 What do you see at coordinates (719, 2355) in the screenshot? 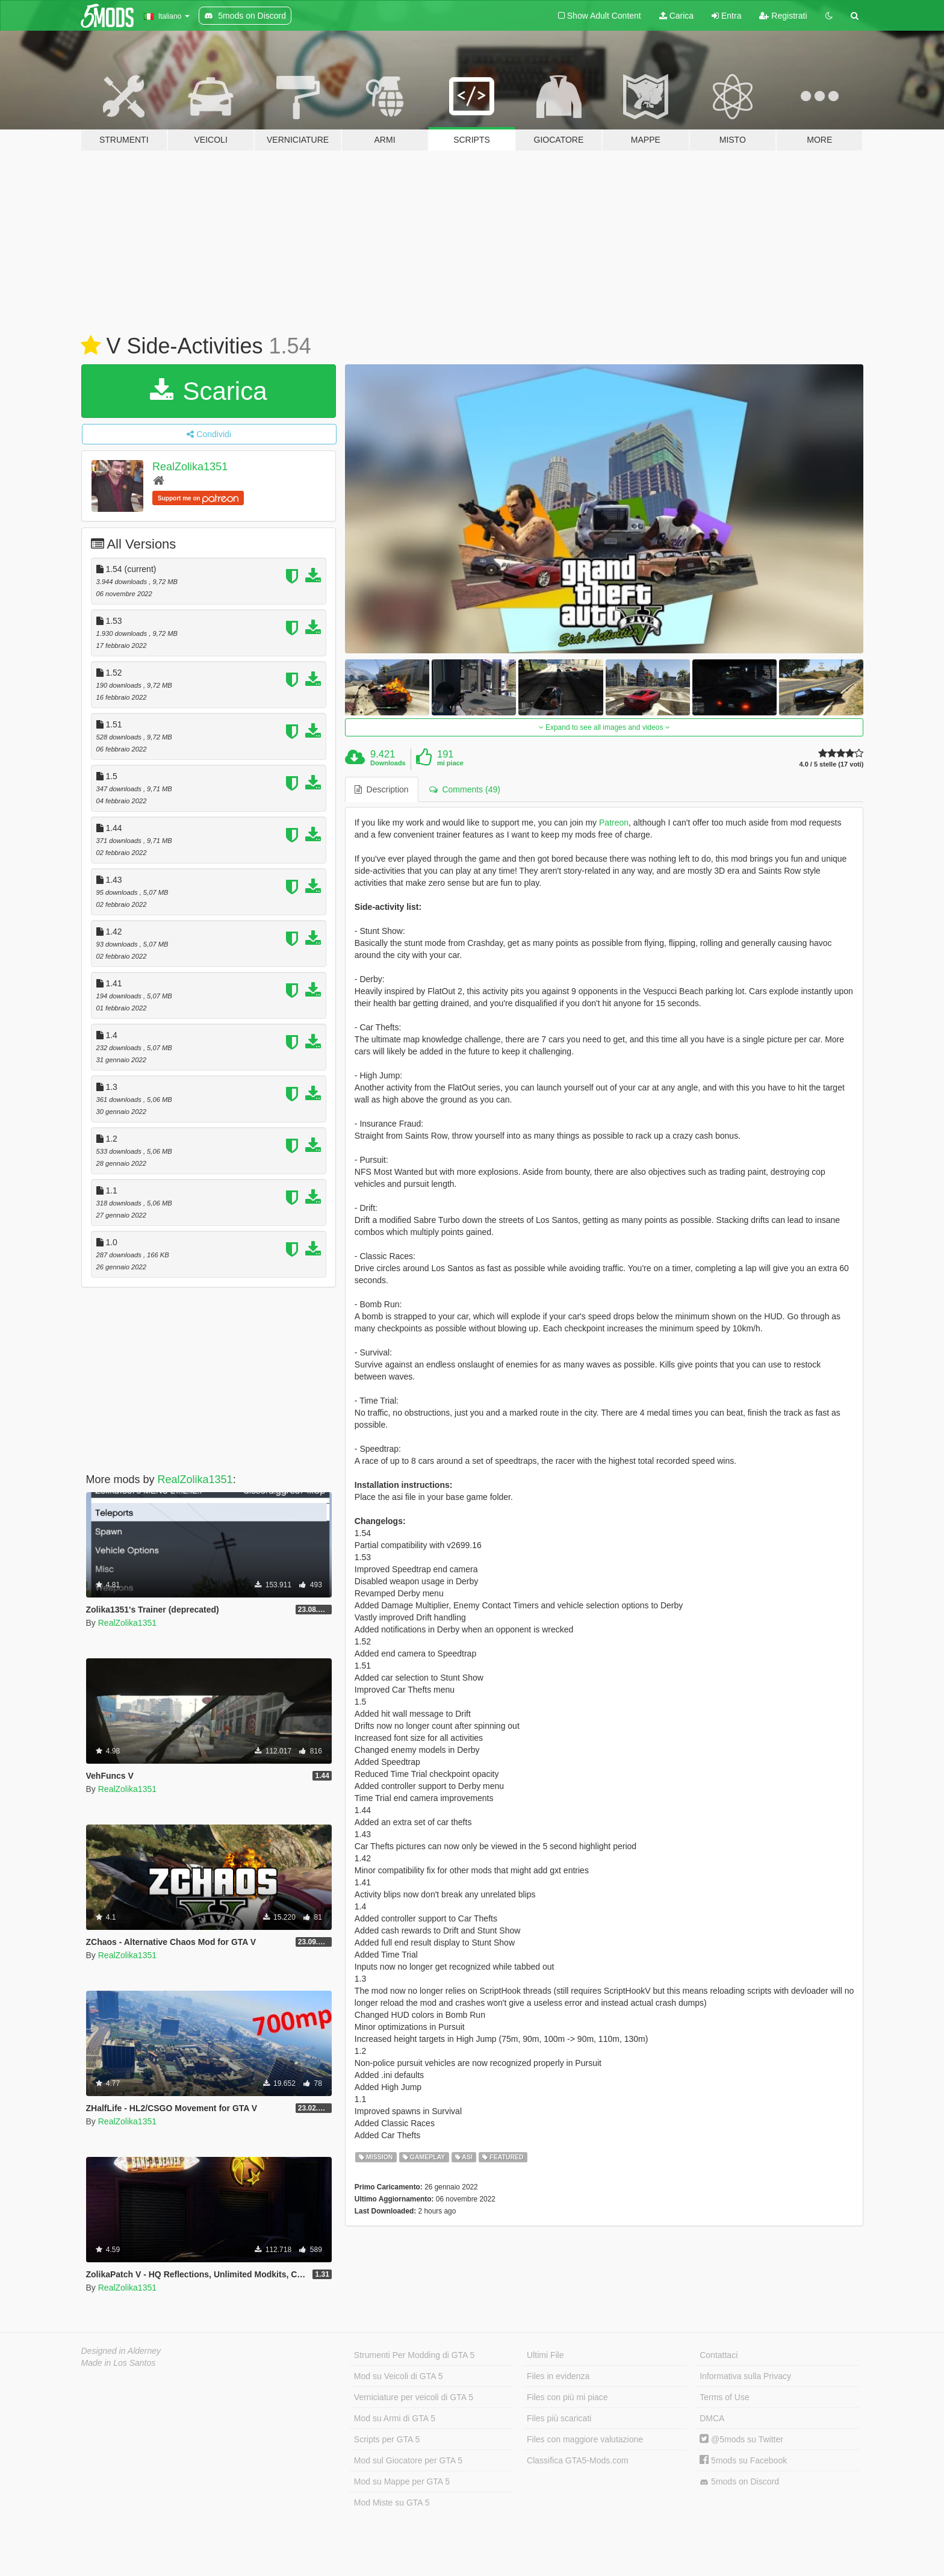
I see `Contattaci` at bounding box center [719, 2355].